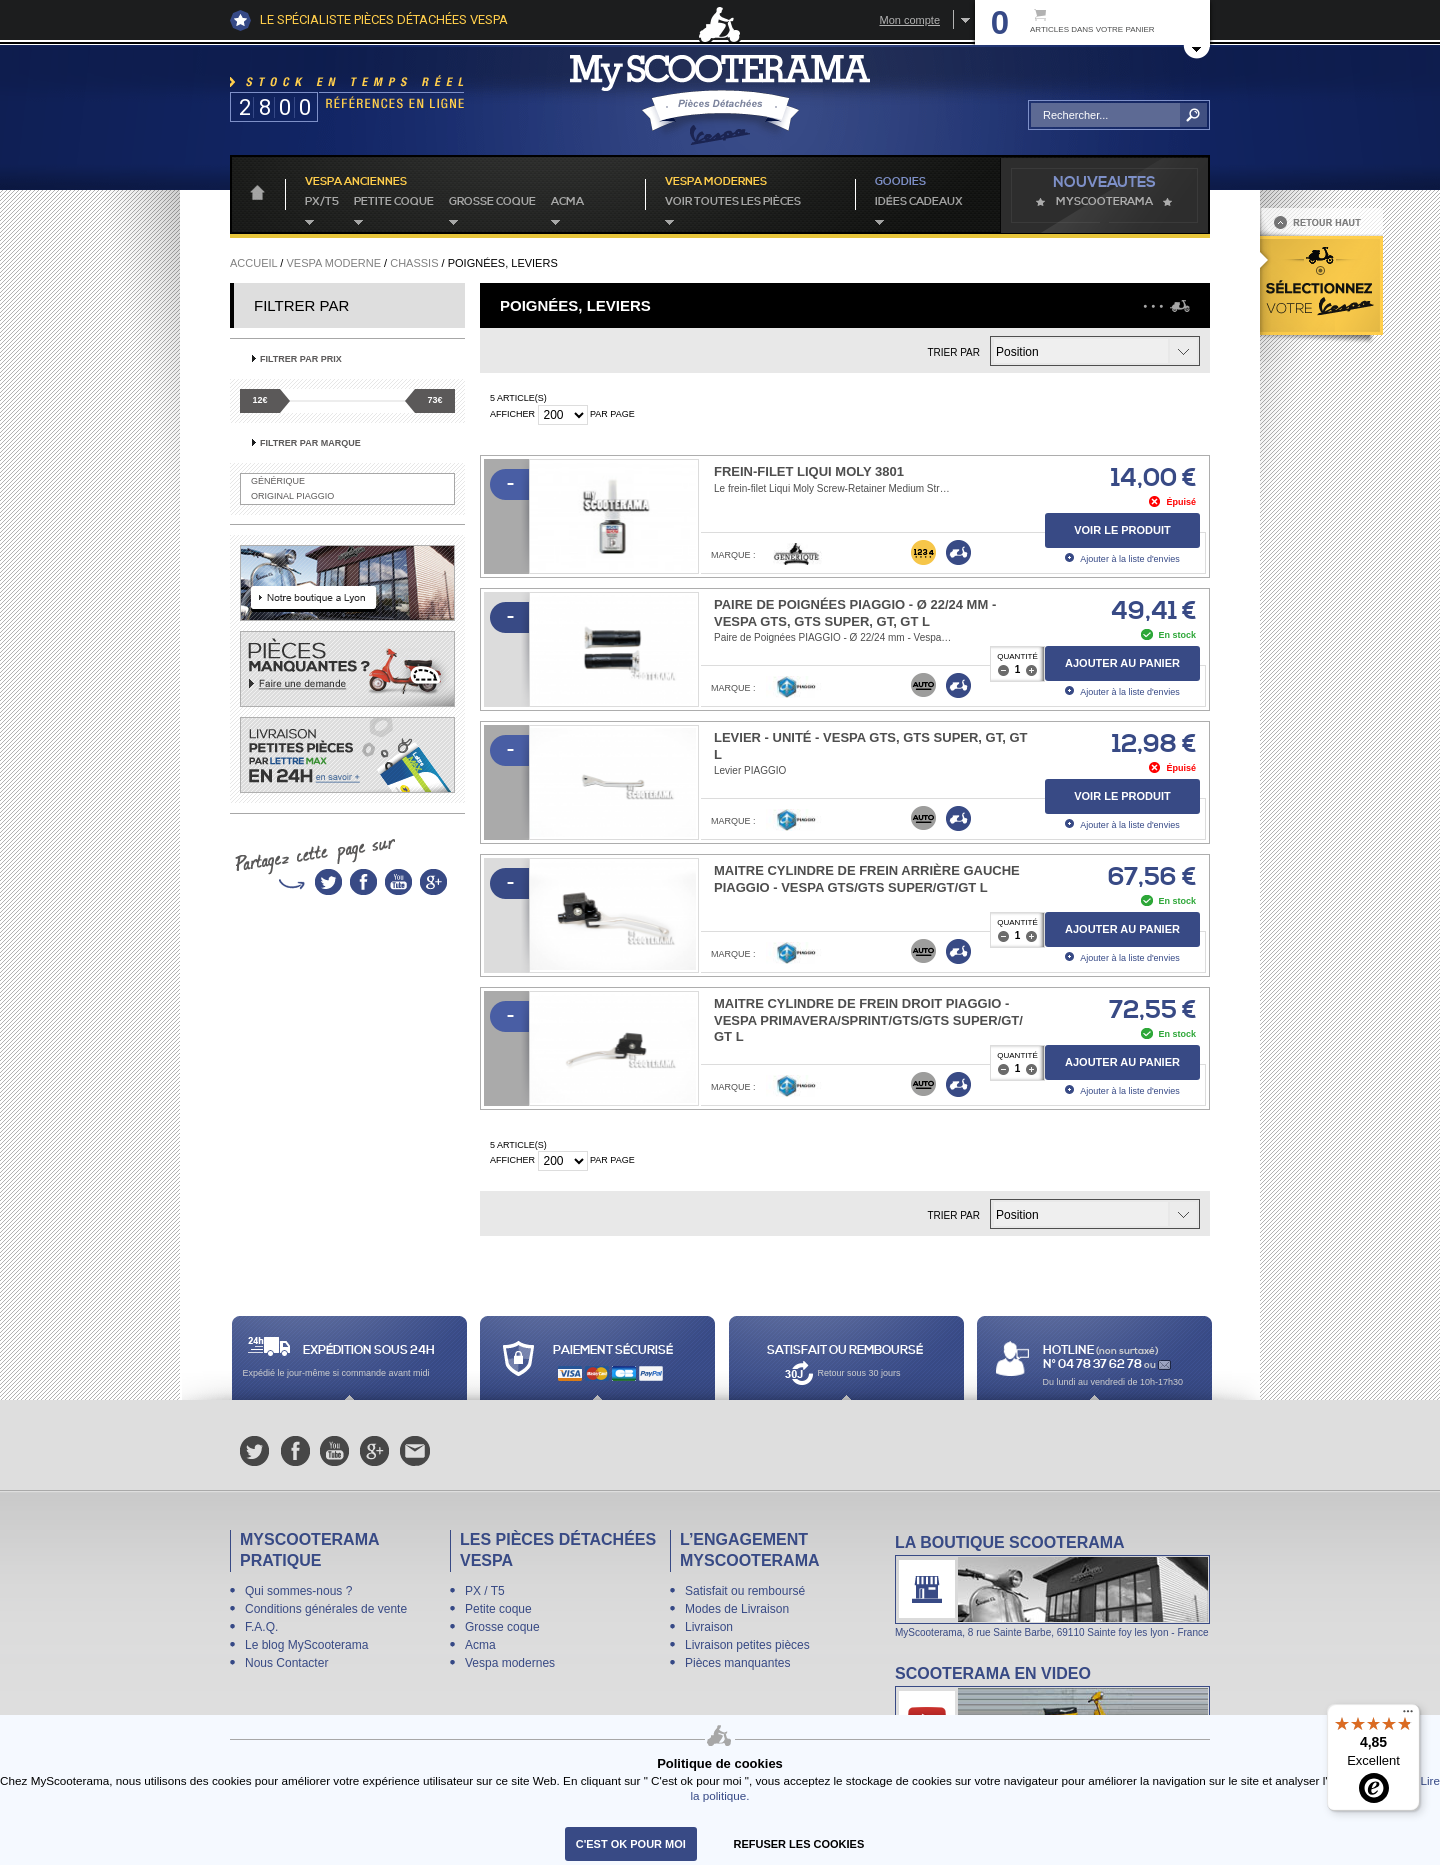 The height and width of the screenshot is (1865, 1440). I want to click on Maitre cylindre de frein droit PIAGGIO - Vespa Primavera/​Sprint/GTS/​GTS Super/​GT/​GT L, so click(868, 1020).